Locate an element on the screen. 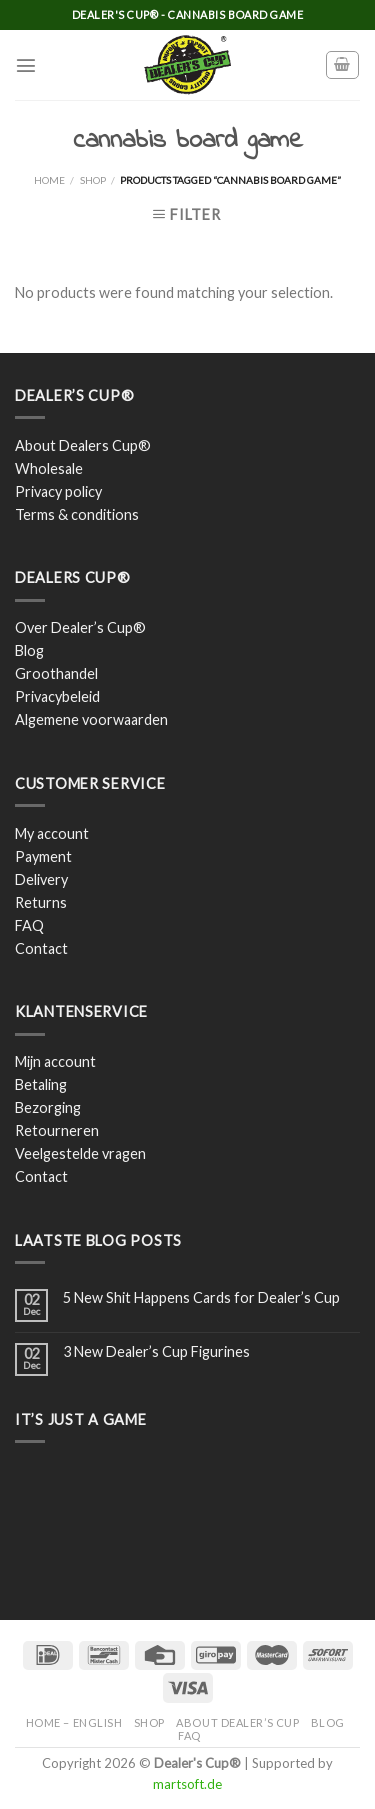  Blog is located at coordinates (29, 650).